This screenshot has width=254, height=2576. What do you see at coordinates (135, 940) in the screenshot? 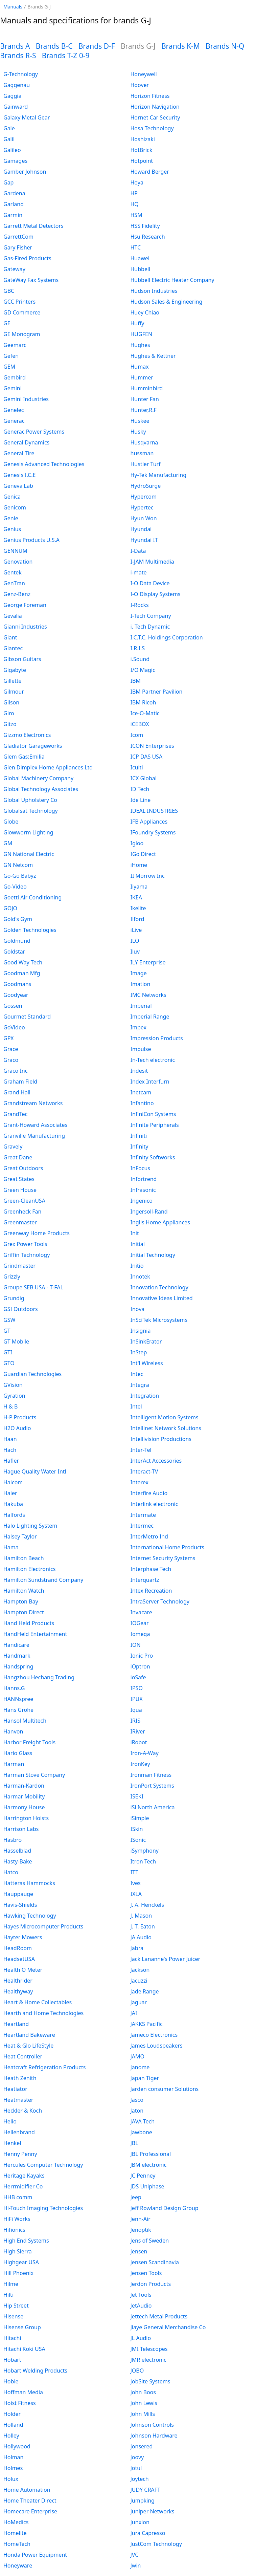
I see `ILO` at bounding box center [135, 940].